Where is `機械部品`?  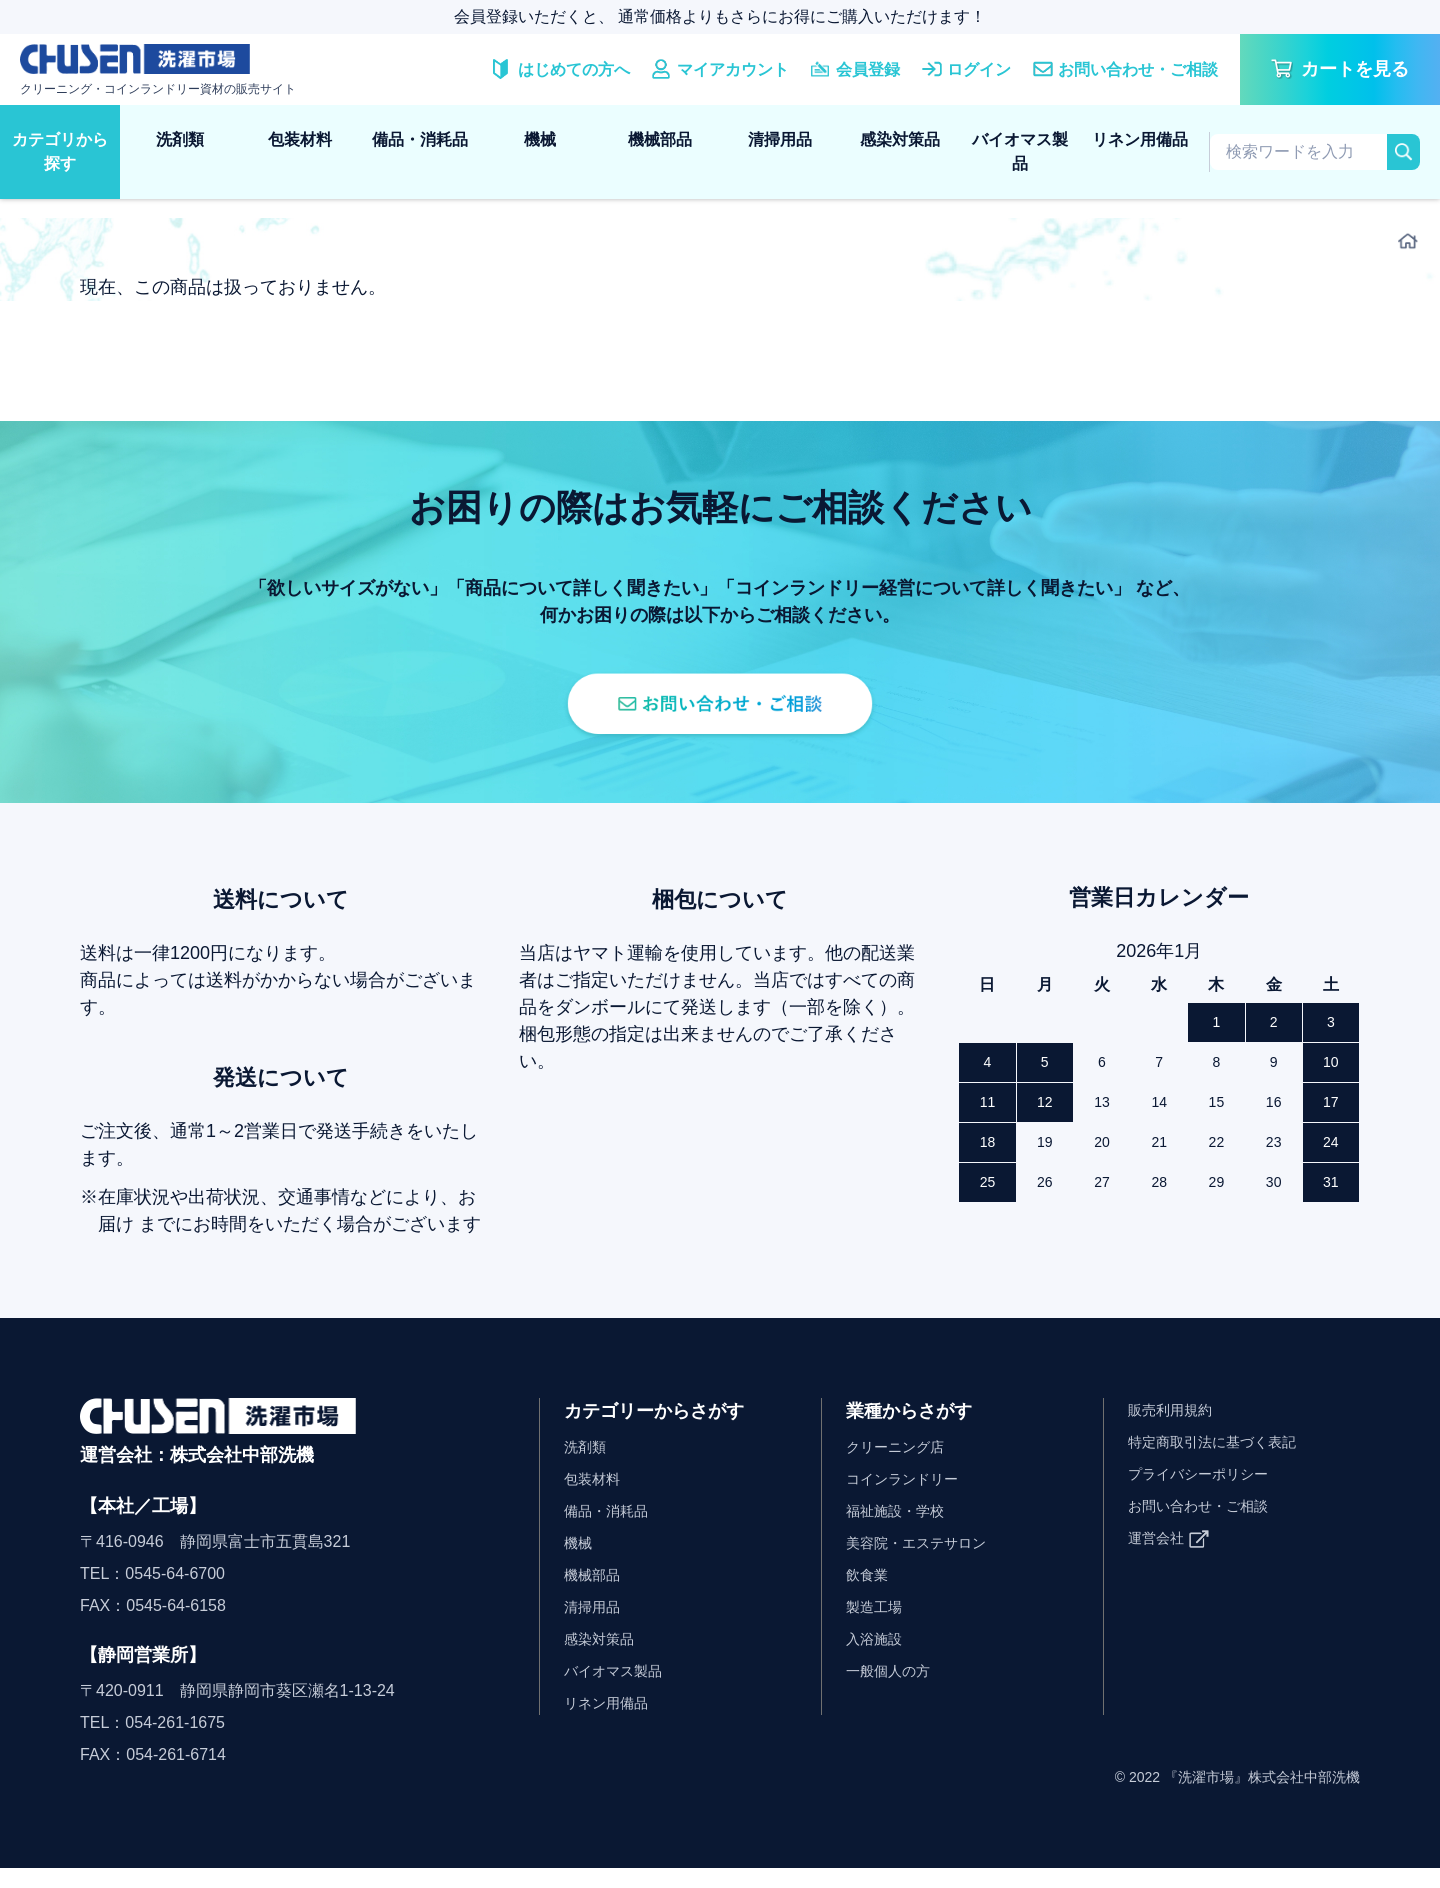 機械部品 is located at coordinates (660, 139).